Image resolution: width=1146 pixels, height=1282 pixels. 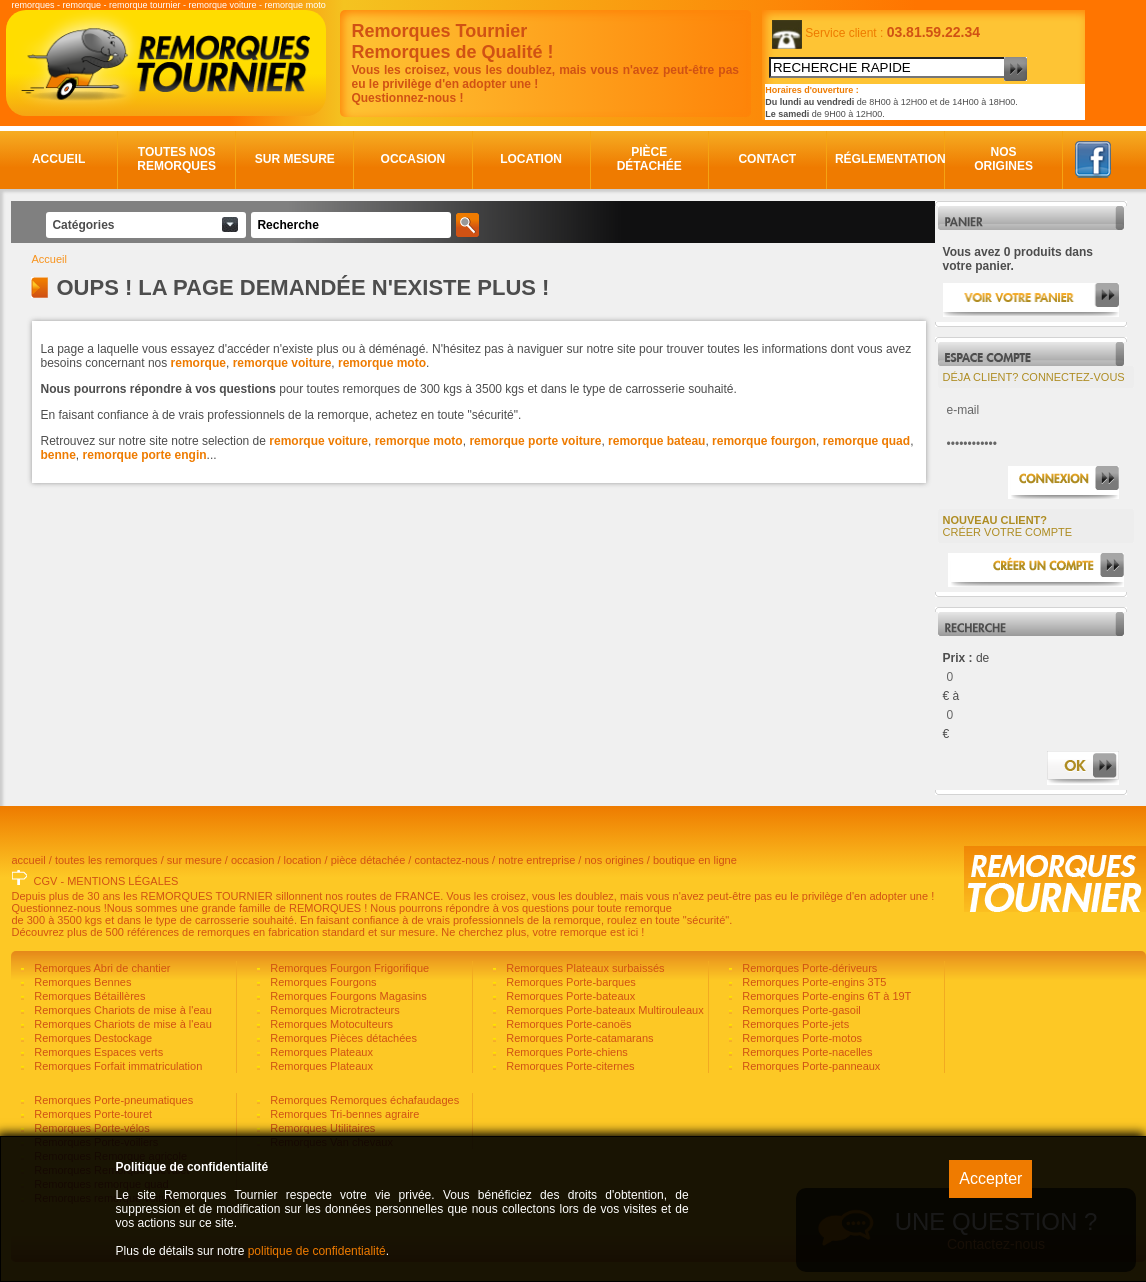 What do you see at coordinates (91, 1038) in the screenshot?
I see `Remorques Destockage` at bounding box center [91, 1038].